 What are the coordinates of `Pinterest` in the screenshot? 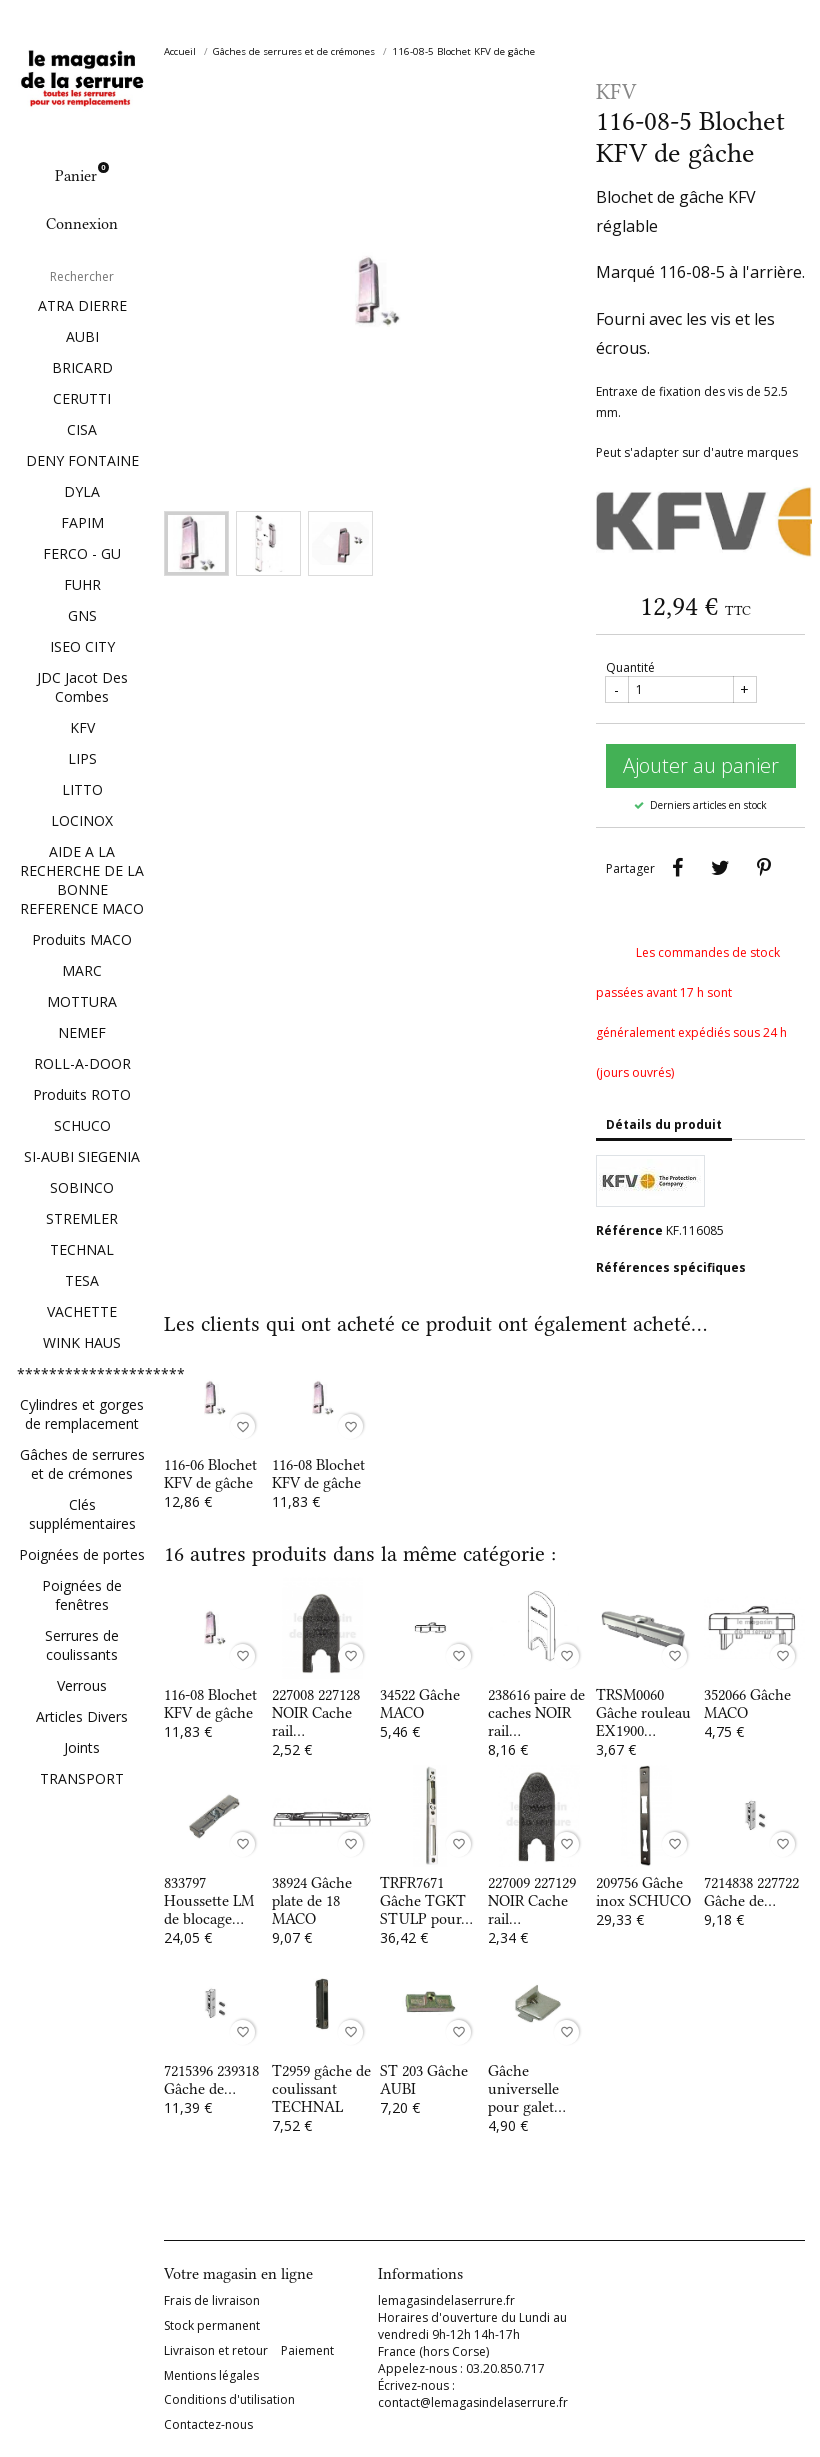 It's located at (764, 868).